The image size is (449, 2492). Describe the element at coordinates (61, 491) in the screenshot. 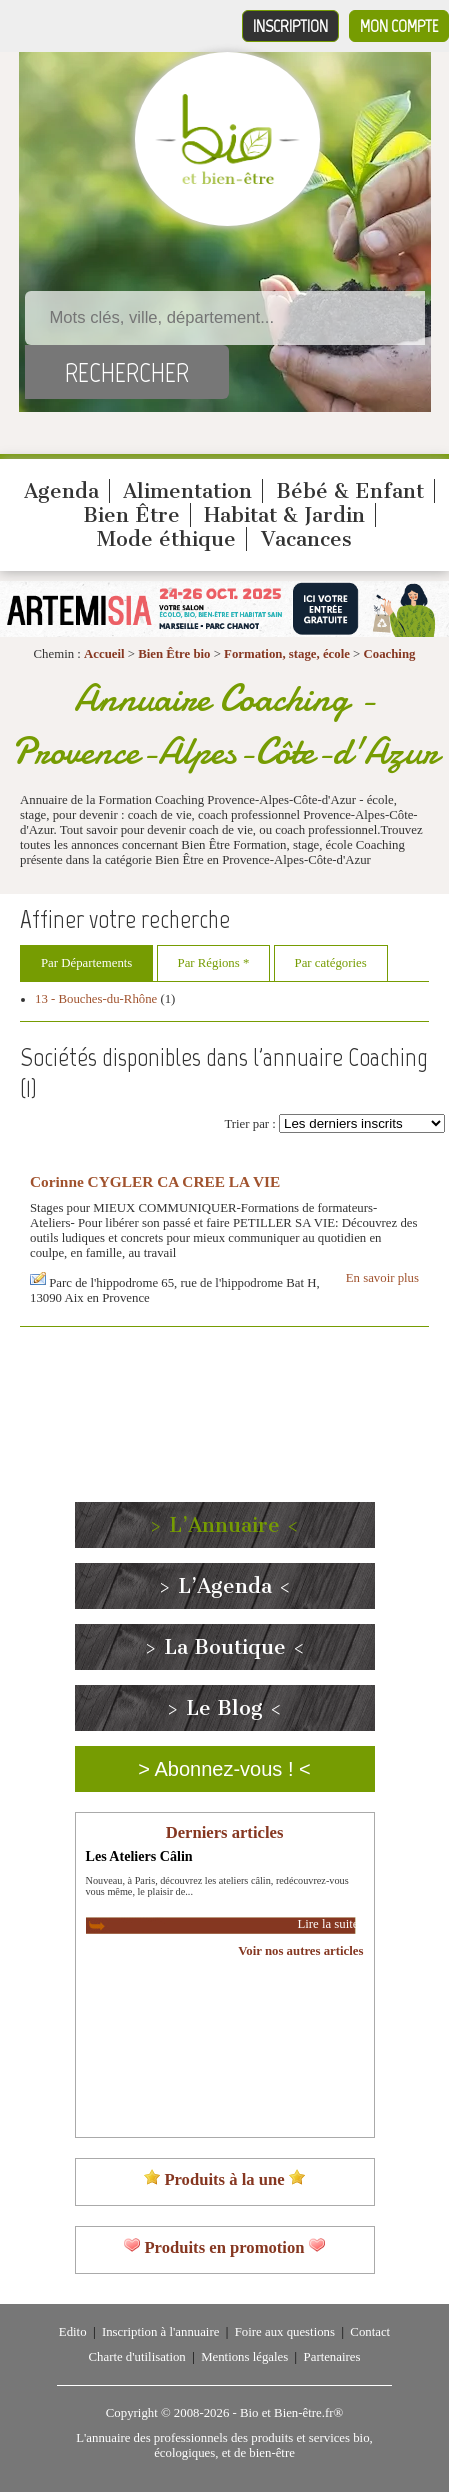

I see `Agenda` at that location.